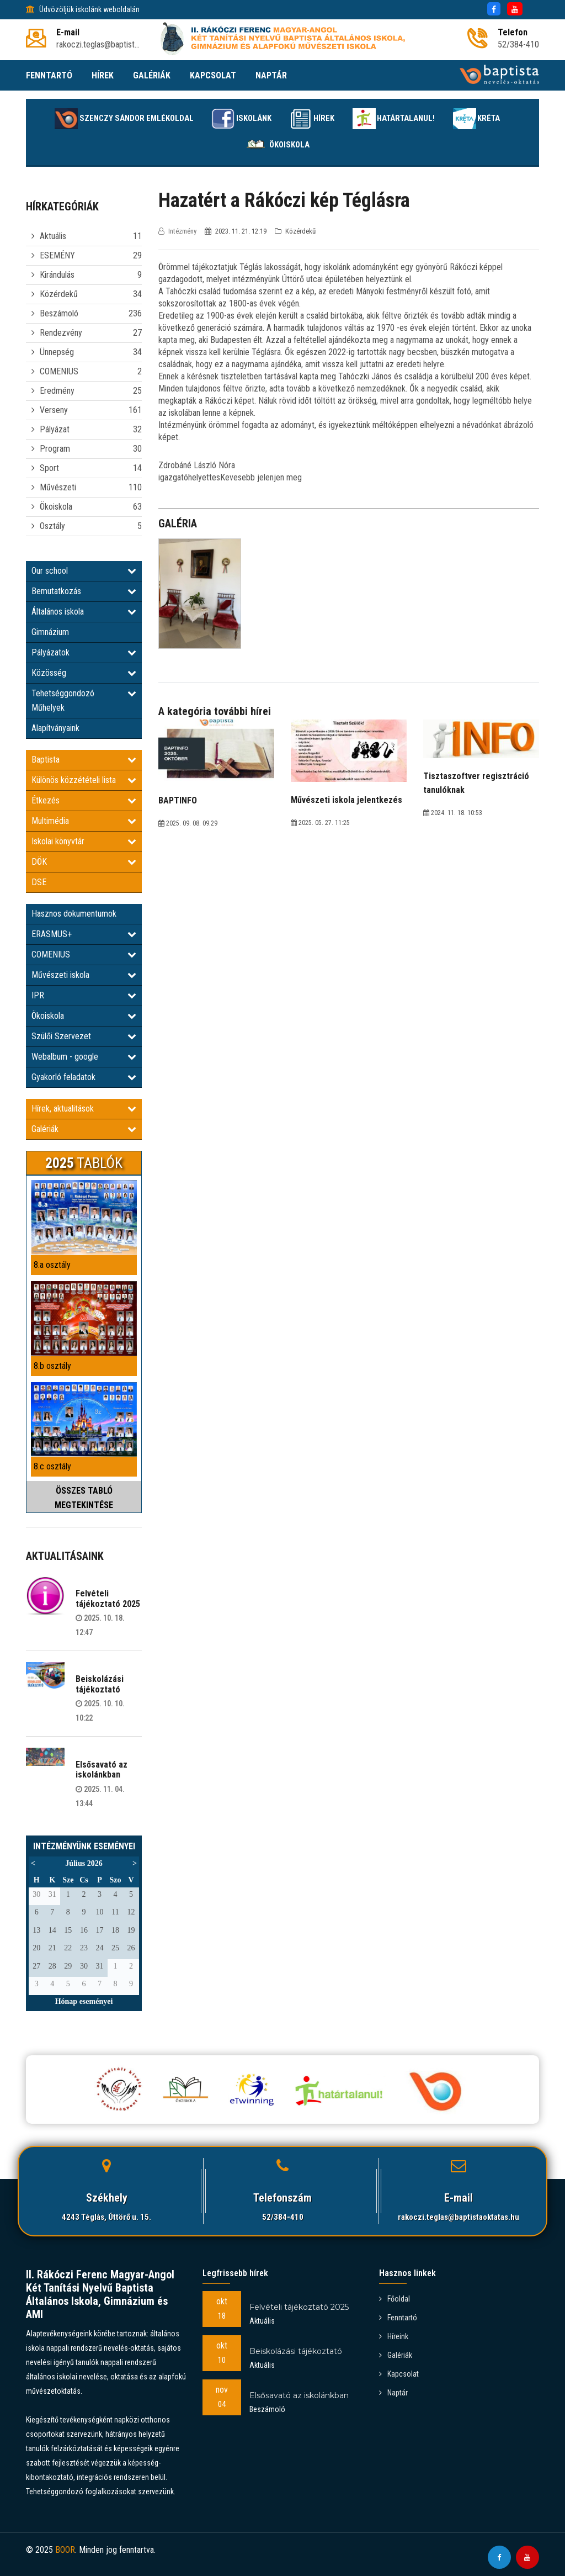 The width and height of the screenshot is (565, 2576). What do you see at coordinates (108, 118) in the screenshot?
I see `Szenczy Sándor emlékoldal` at bounding box center [108, 118].